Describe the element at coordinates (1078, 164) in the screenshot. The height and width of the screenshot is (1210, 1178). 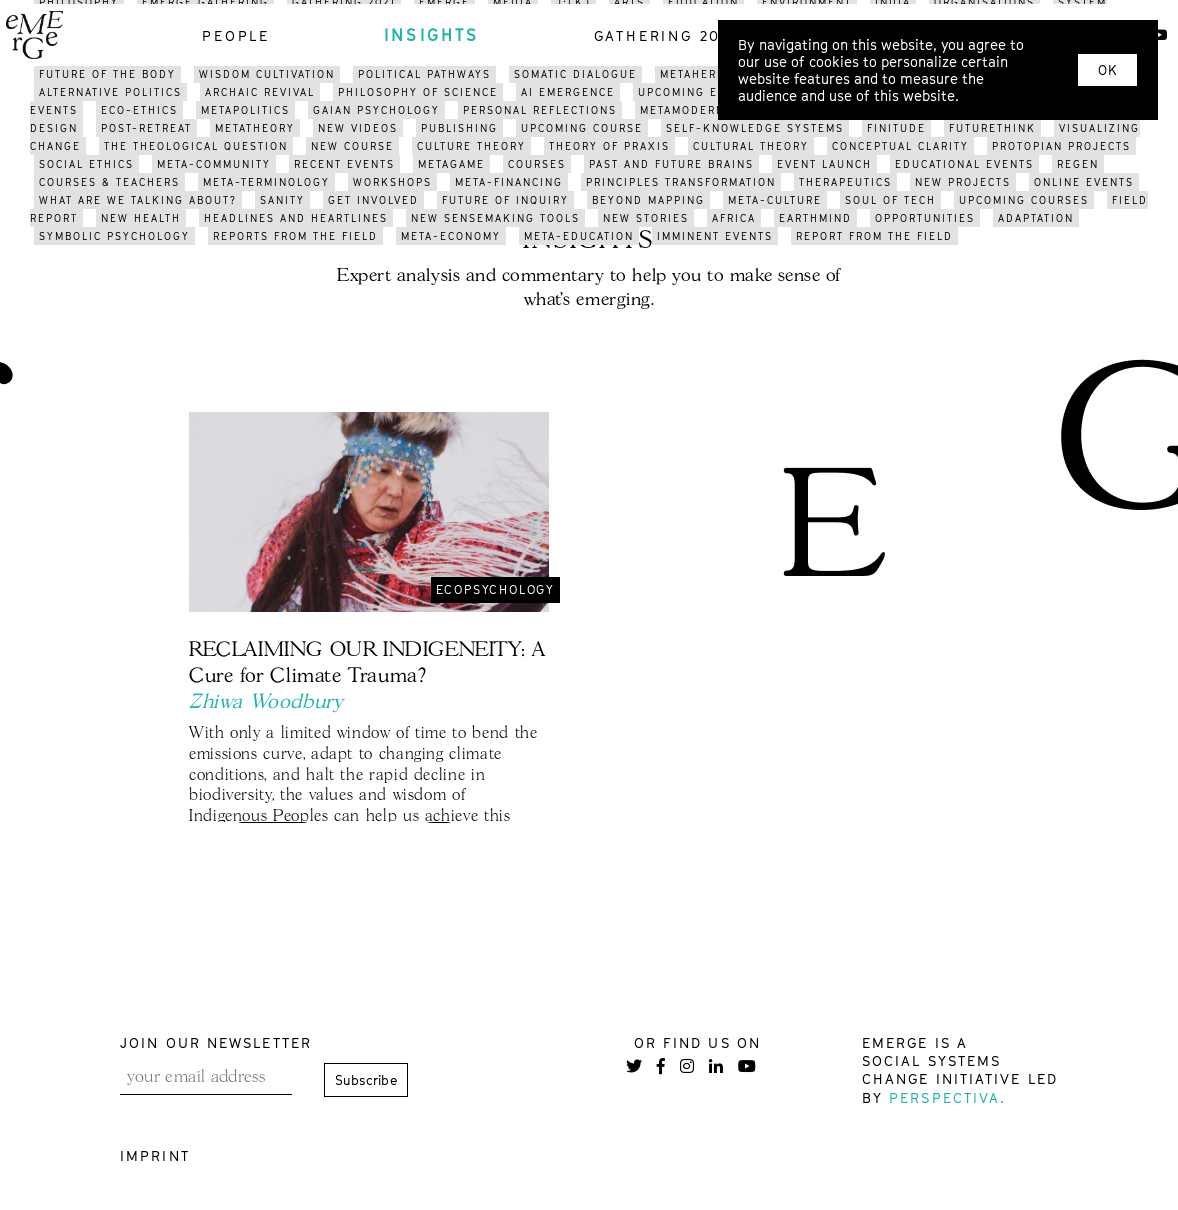
I see `regen` at that location.